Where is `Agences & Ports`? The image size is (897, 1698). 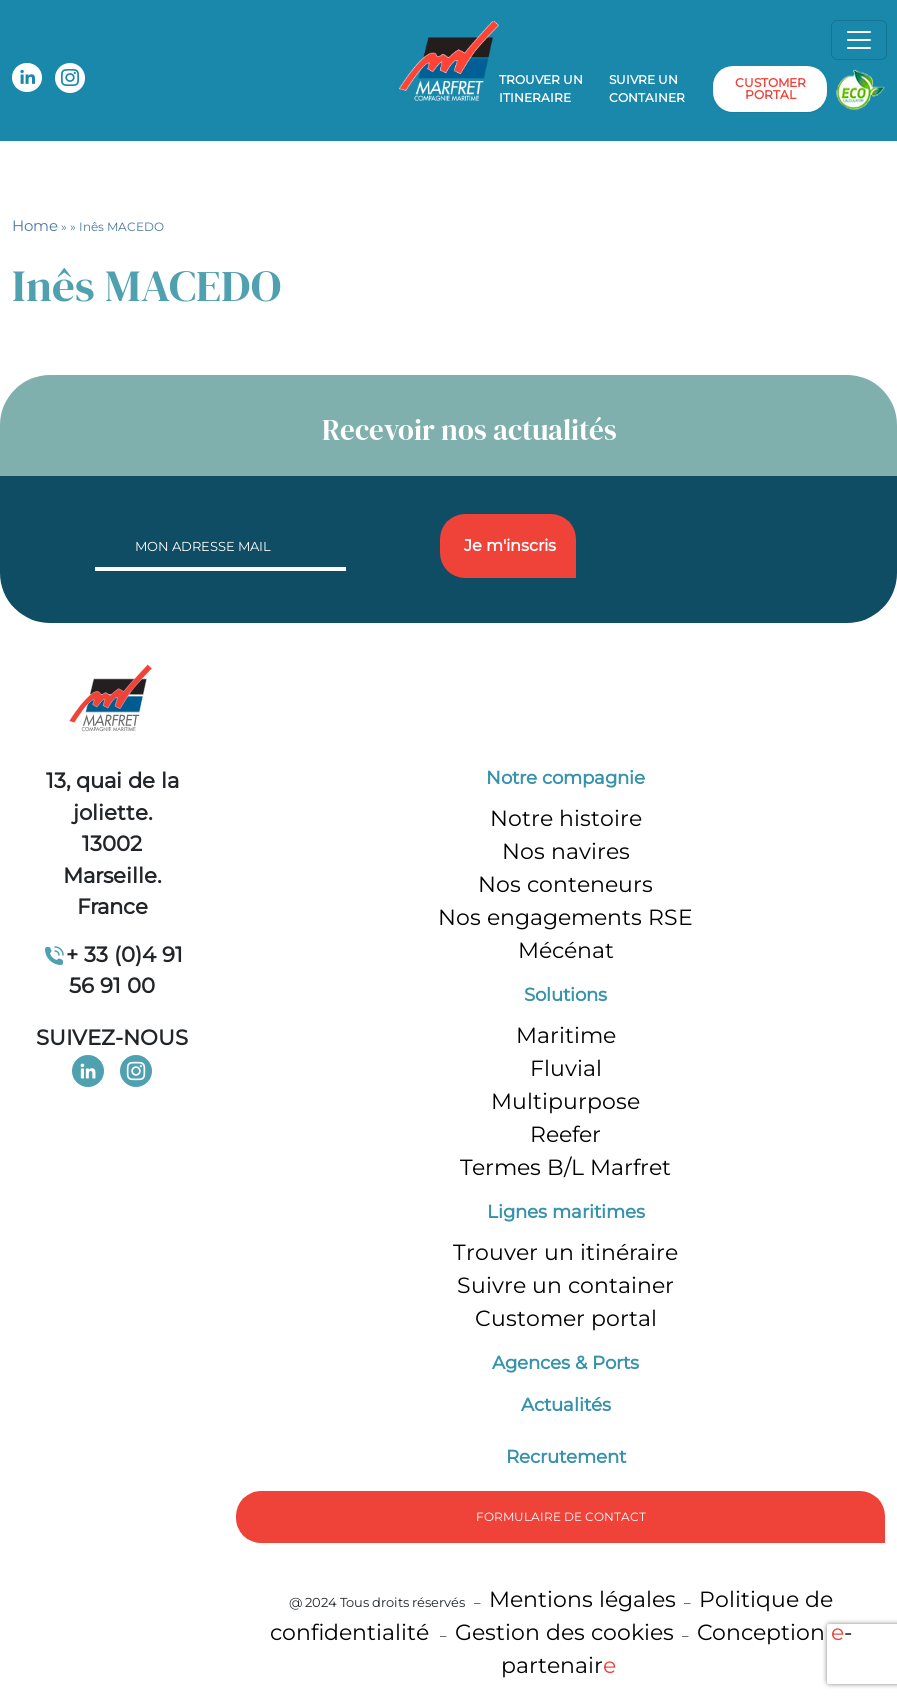
Agences & Ports is located at coordinates (565, 1363).